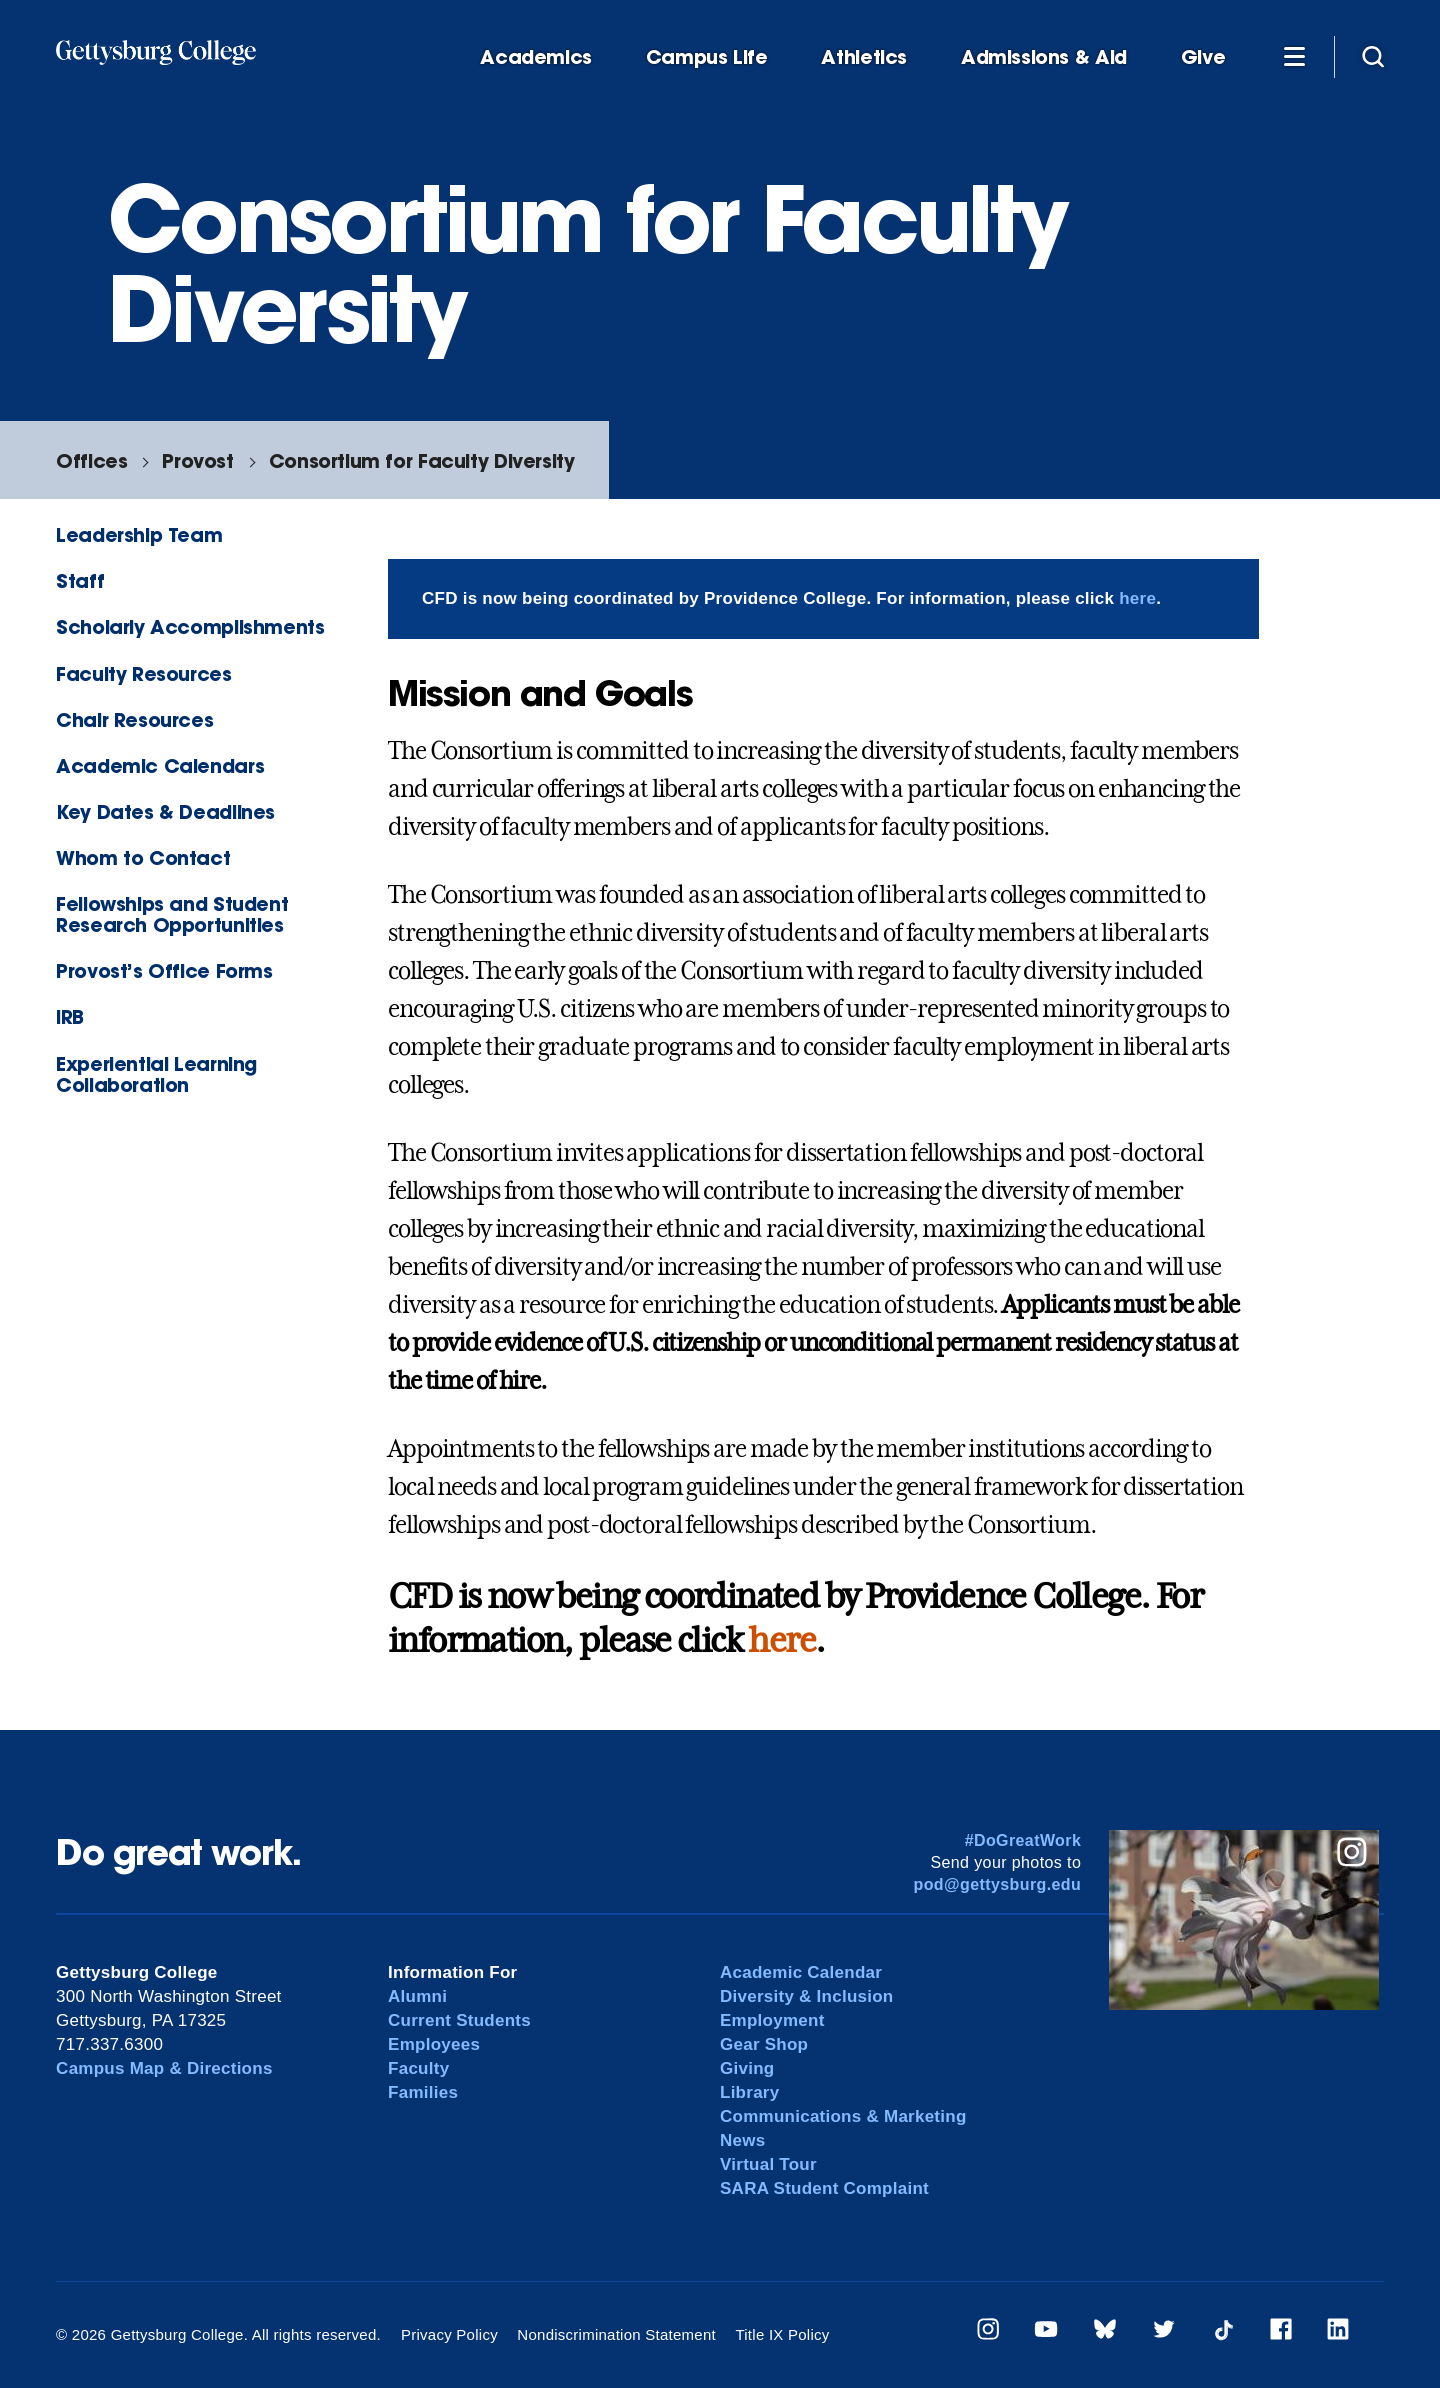 Image resolution: width=1440 pixels, height=2388 pixels. Describe the element at coordinates (768, 2164) in the screenshot. I see `Virtual Tour` at that location.